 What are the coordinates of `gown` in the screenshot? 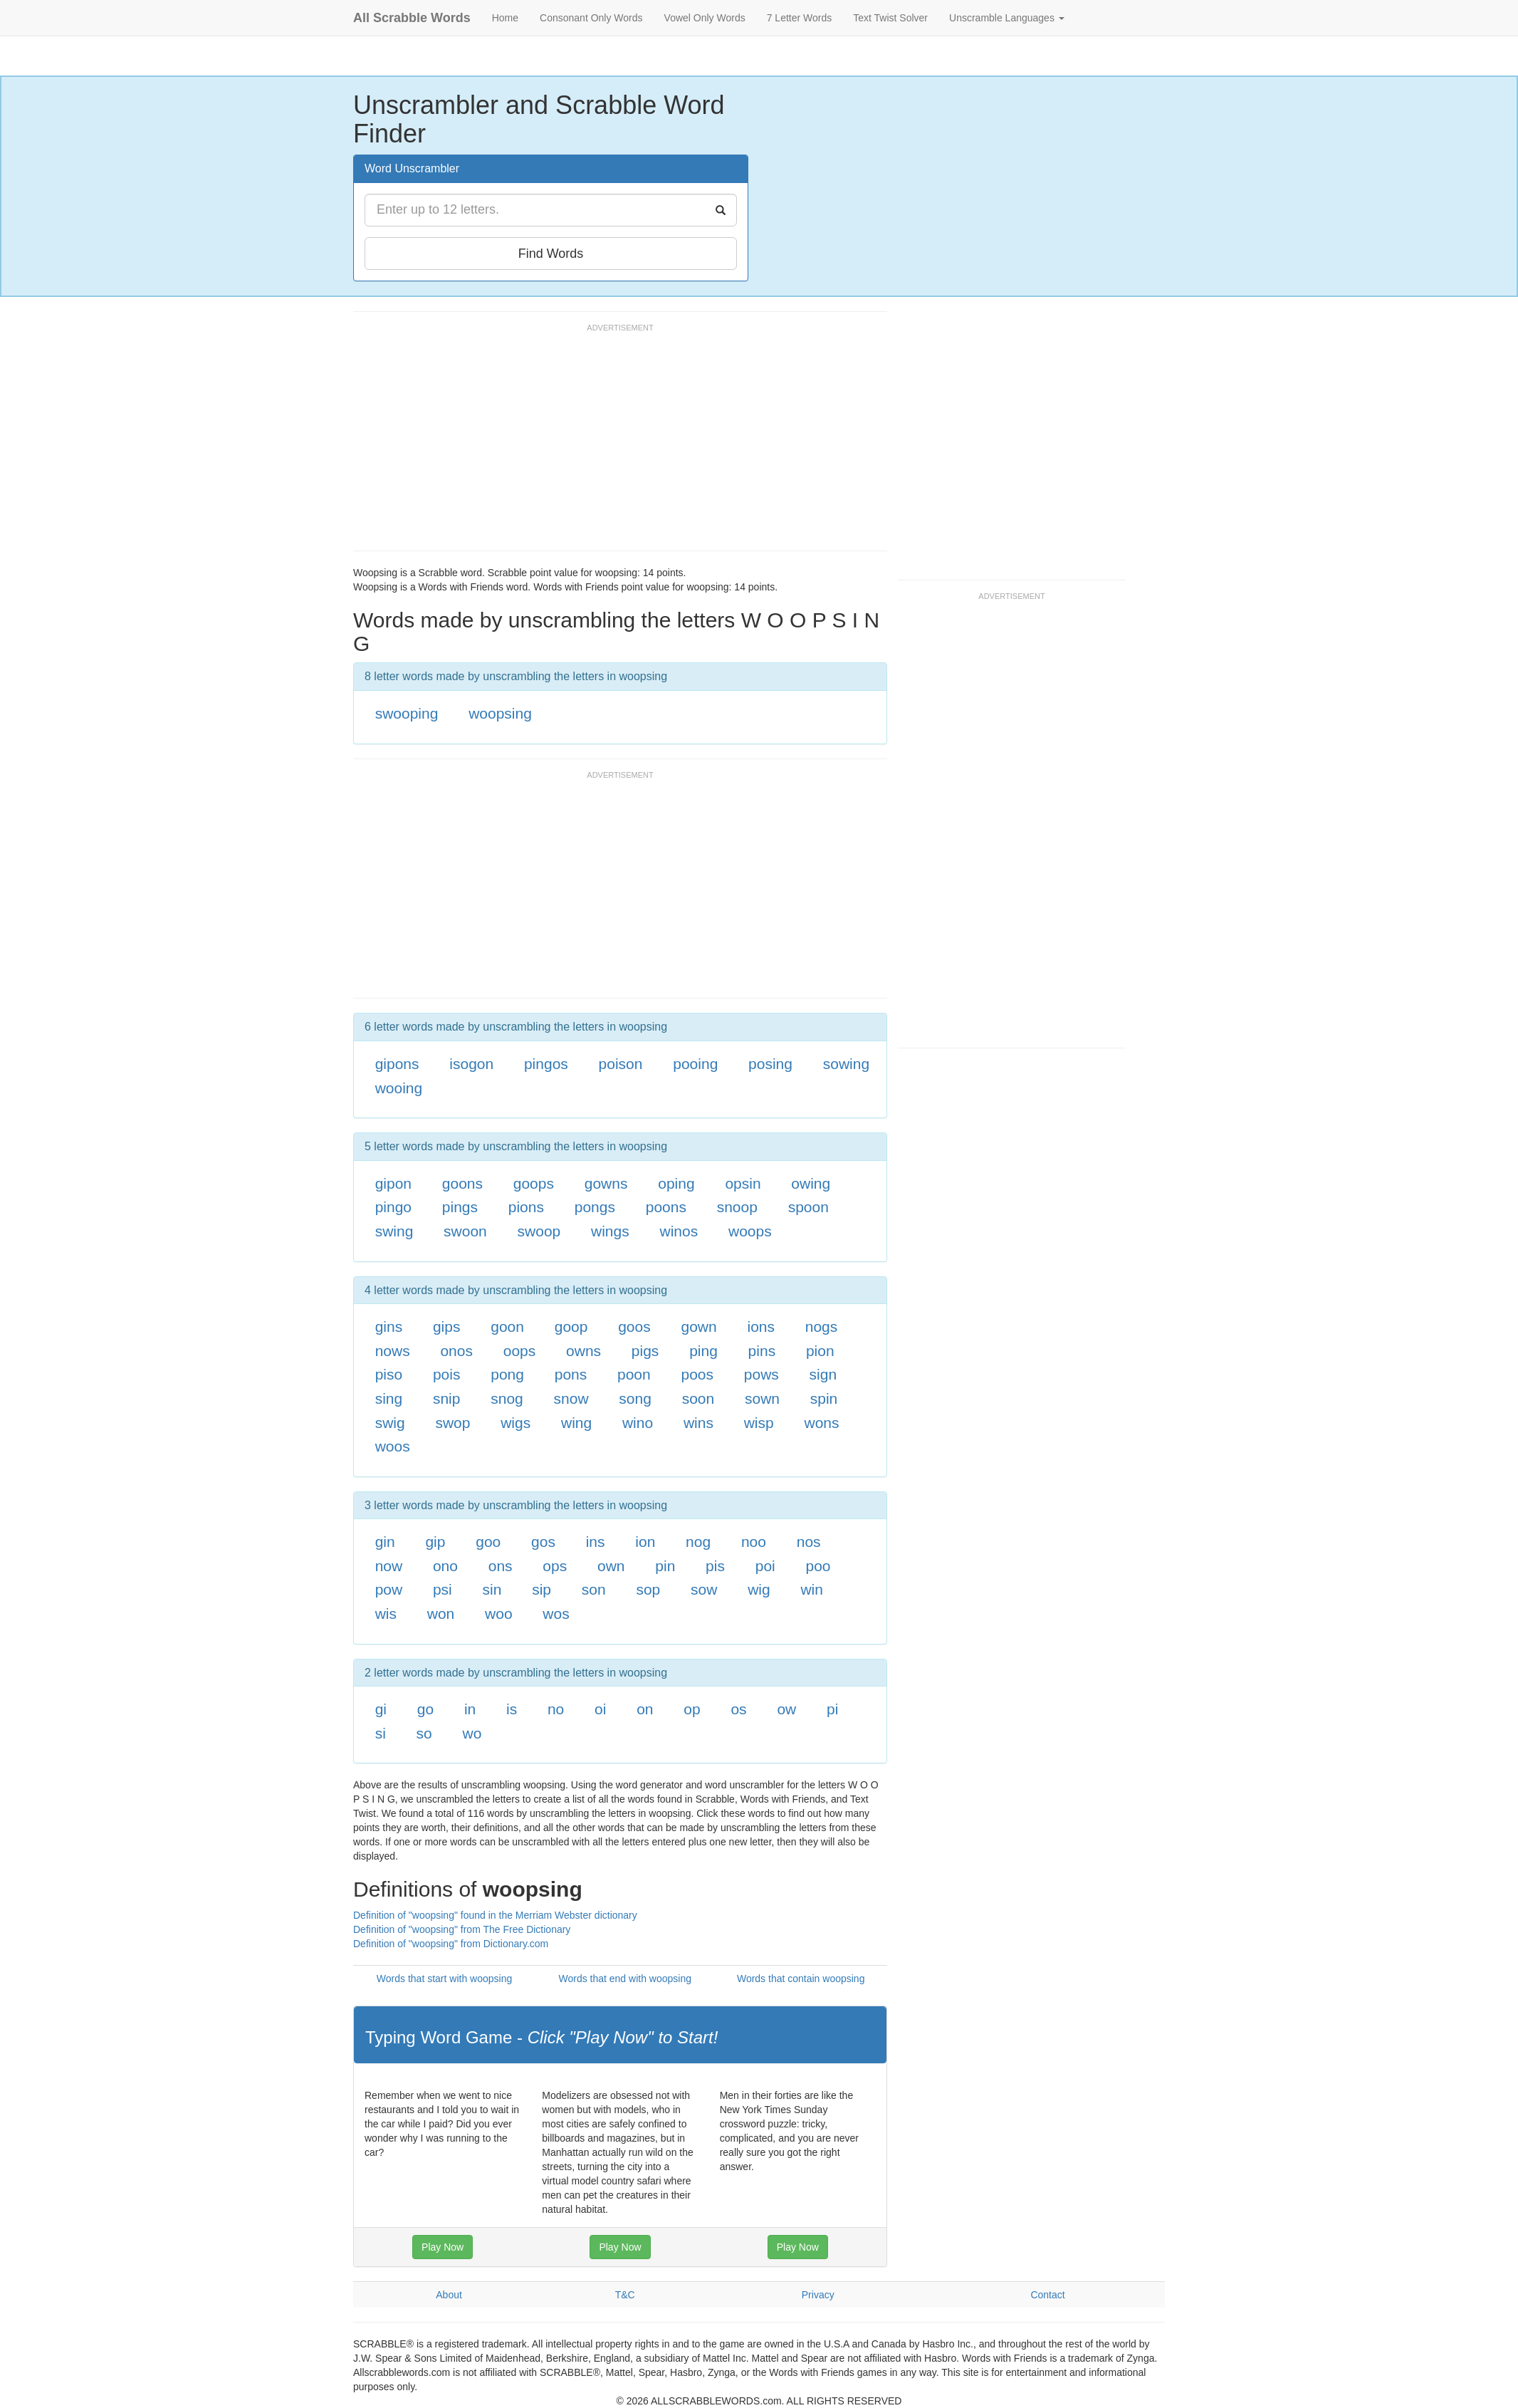 It's located at (699, 1326).